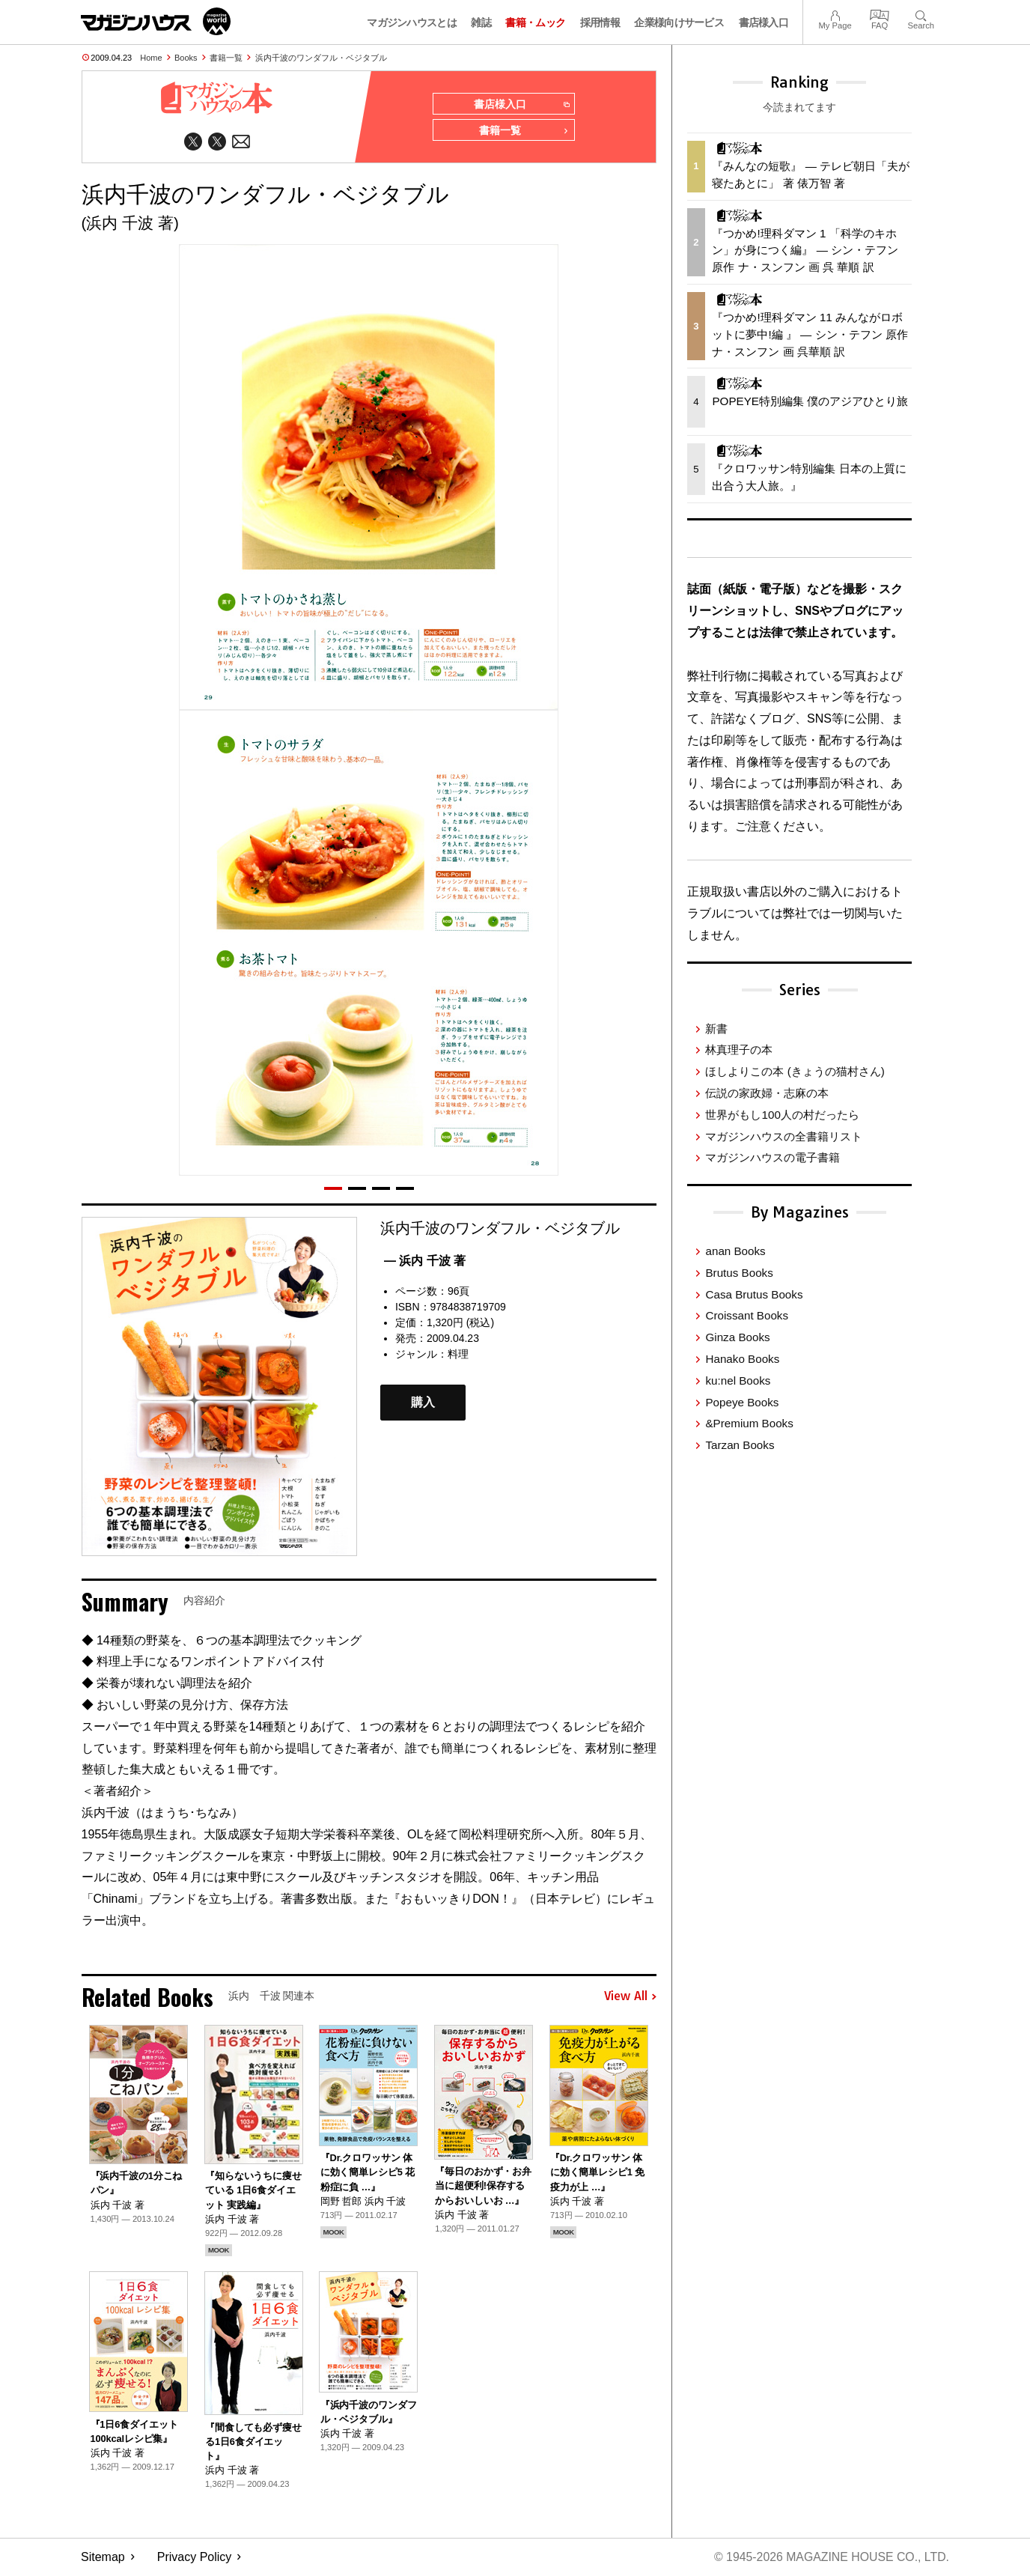 The width and height of the screenshot is (1030, 2576). Describe the element at coordinates (737, 1337) in the screenshot. I see `Ginza Books` at that location.